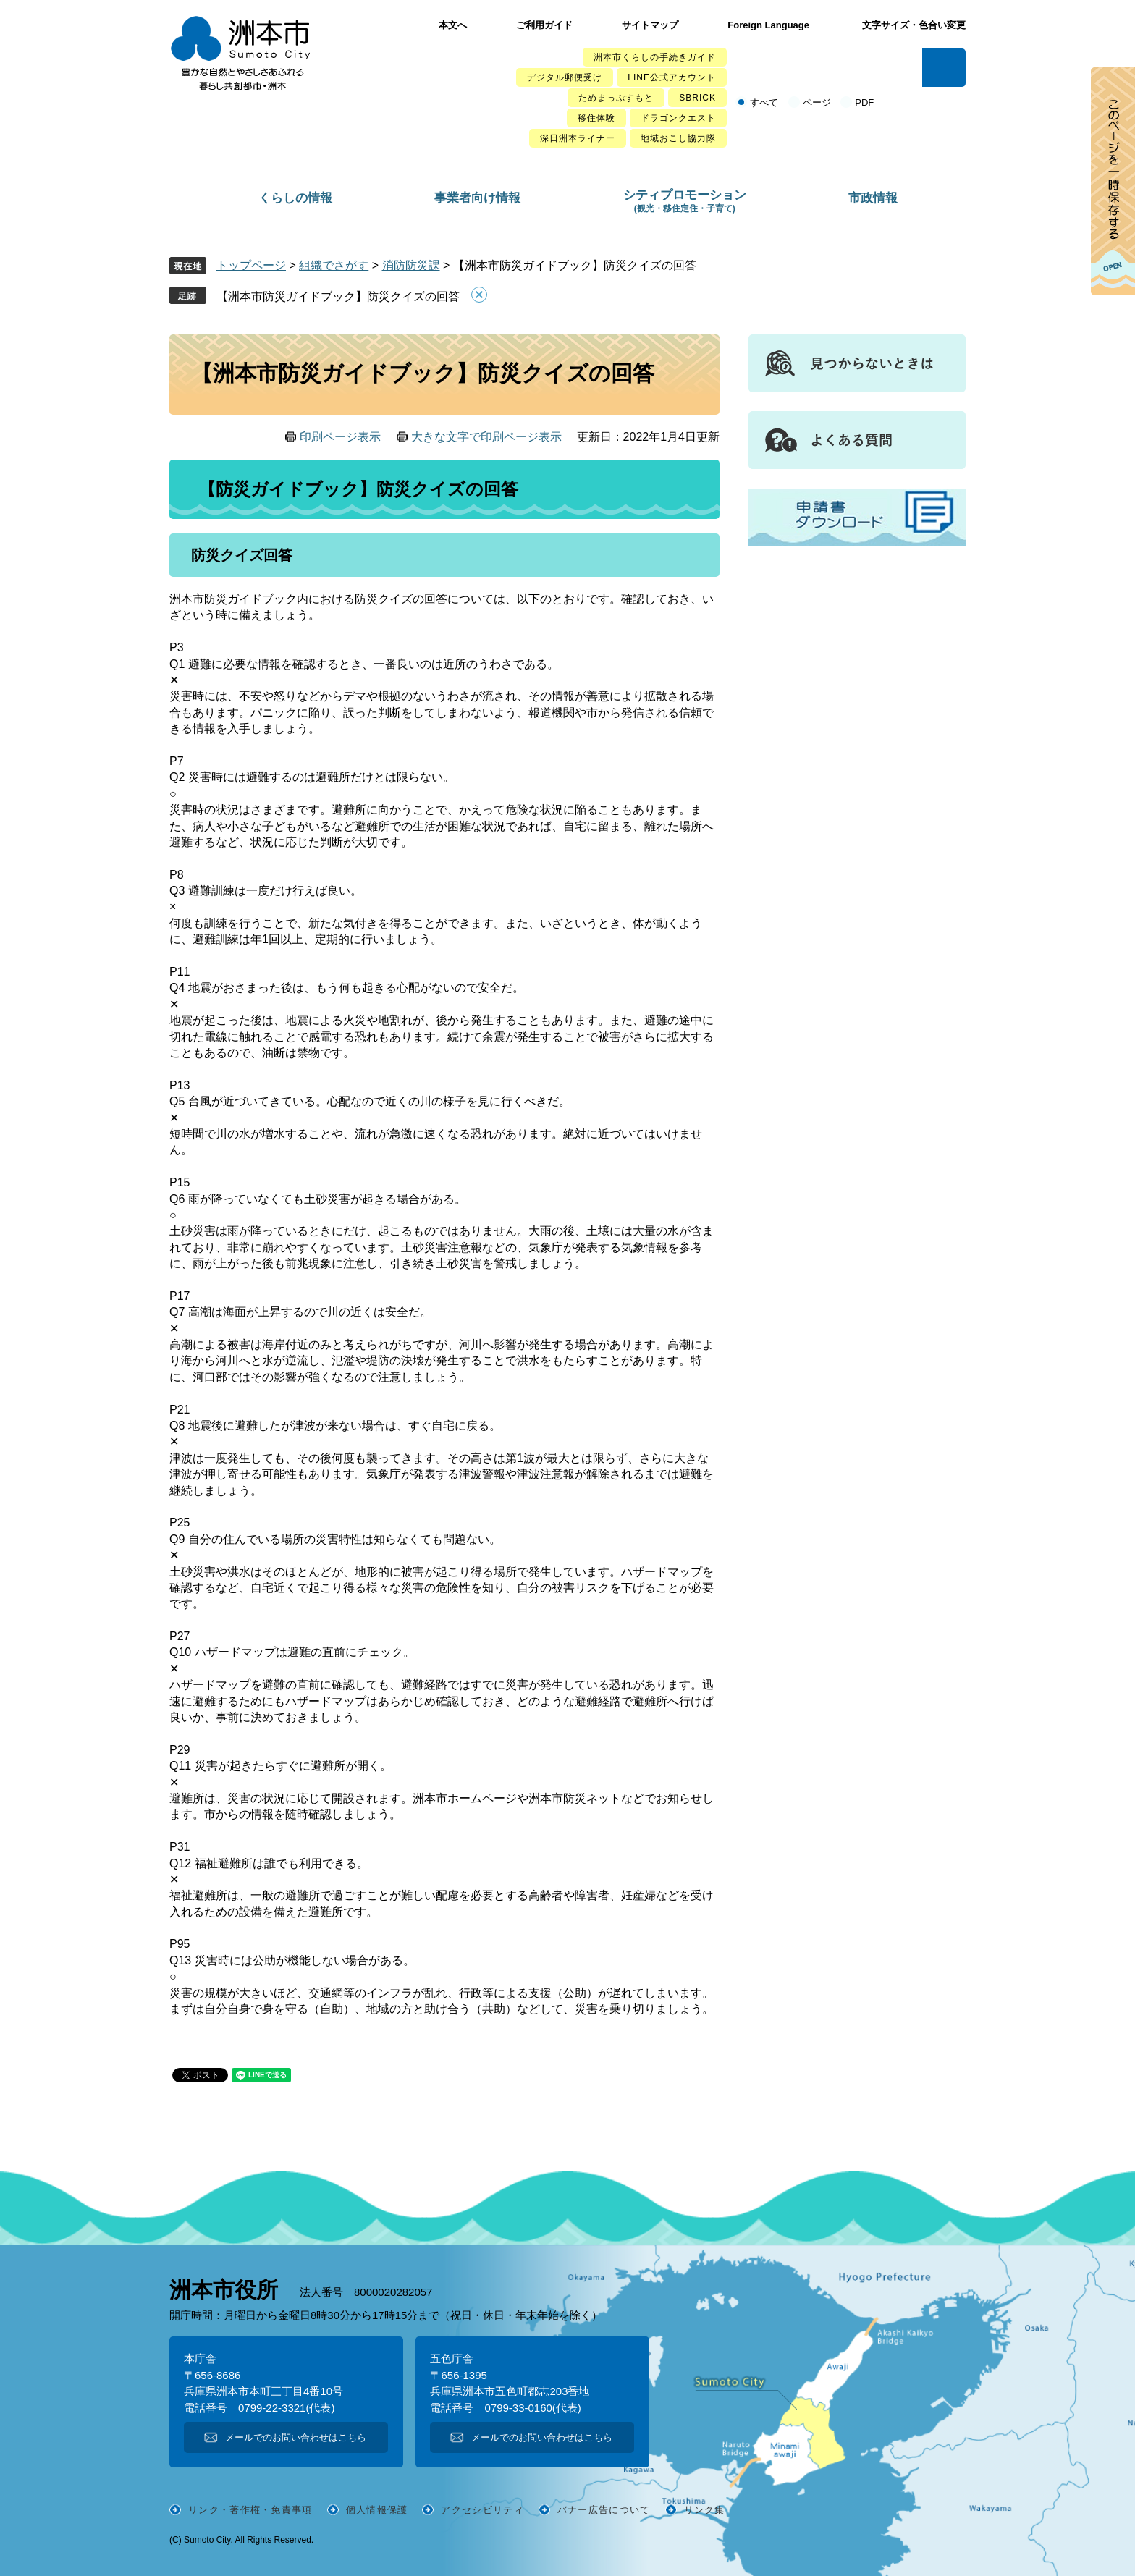  What do you see at coordinates (672, 77) in the screenshot?
I see `LINE公式アカウント` at bounding box center [672, 77].